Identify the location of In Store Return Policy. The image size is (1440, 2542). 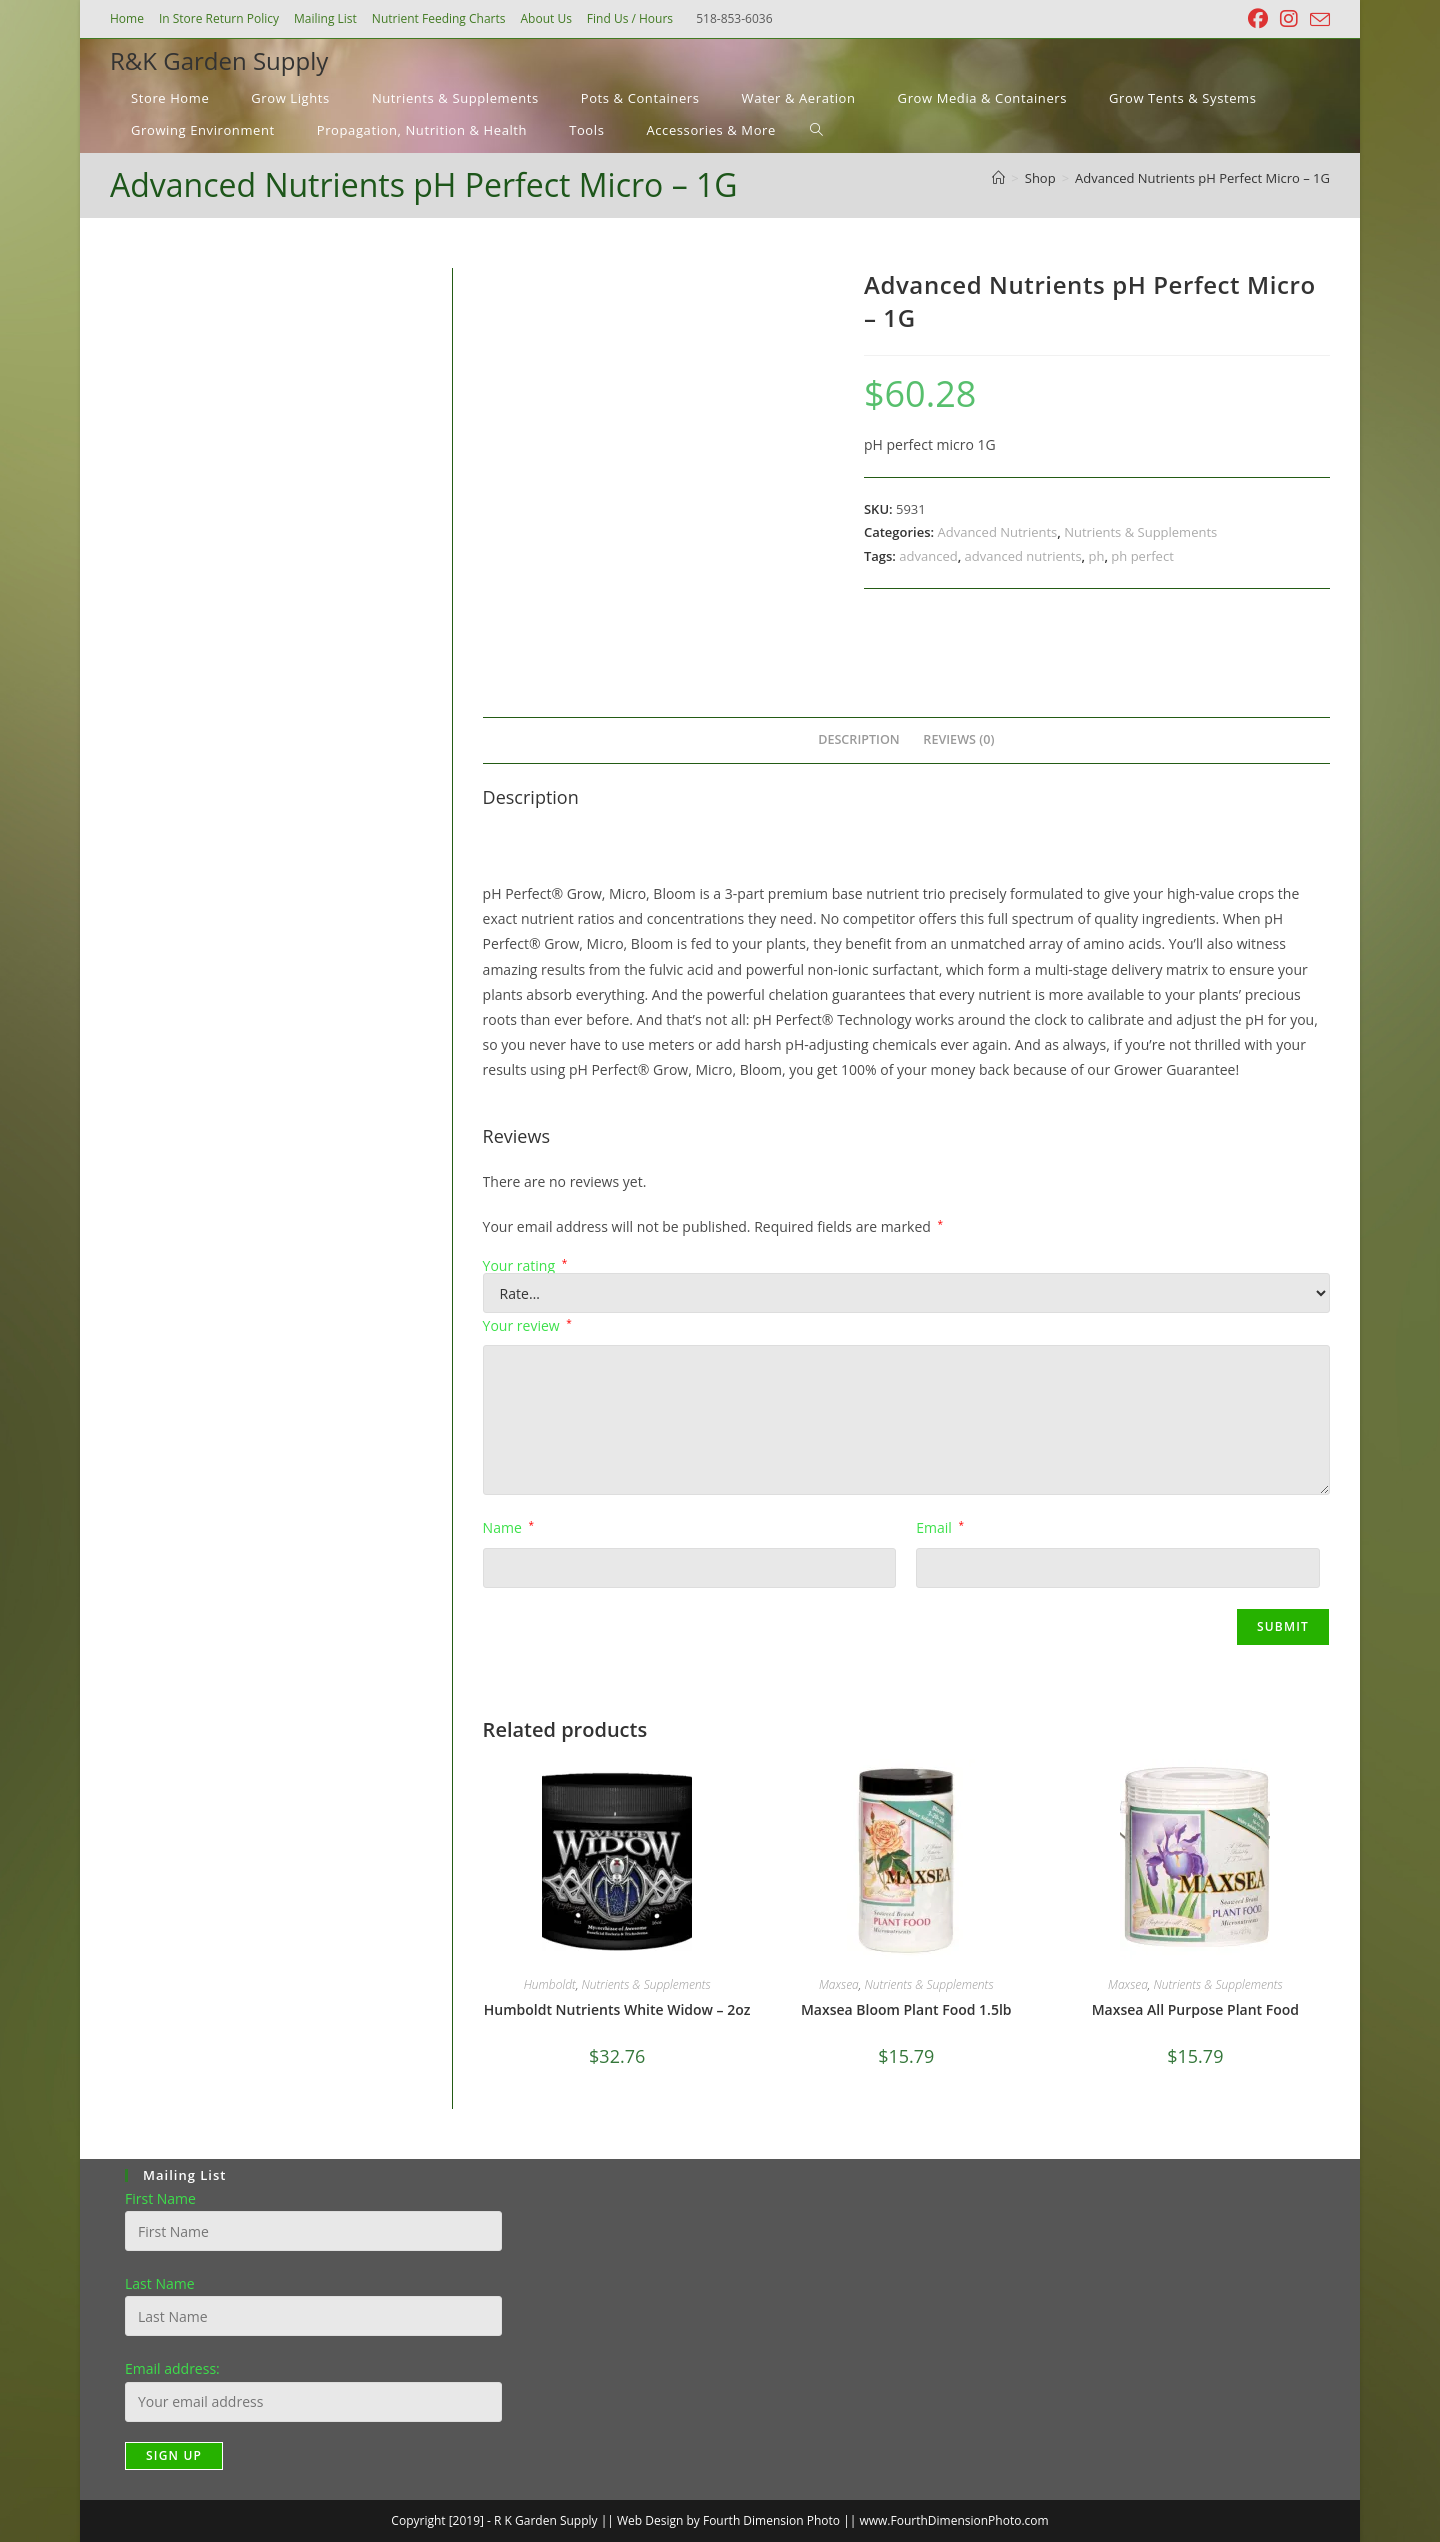
(219, 18).